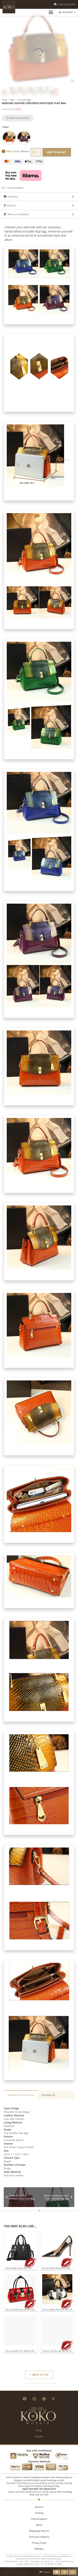 The height and width of the screenshot is (2576, 78). Describe the element at coordinates (9, 137) in the screenshot. I see `[radio]` at that location.